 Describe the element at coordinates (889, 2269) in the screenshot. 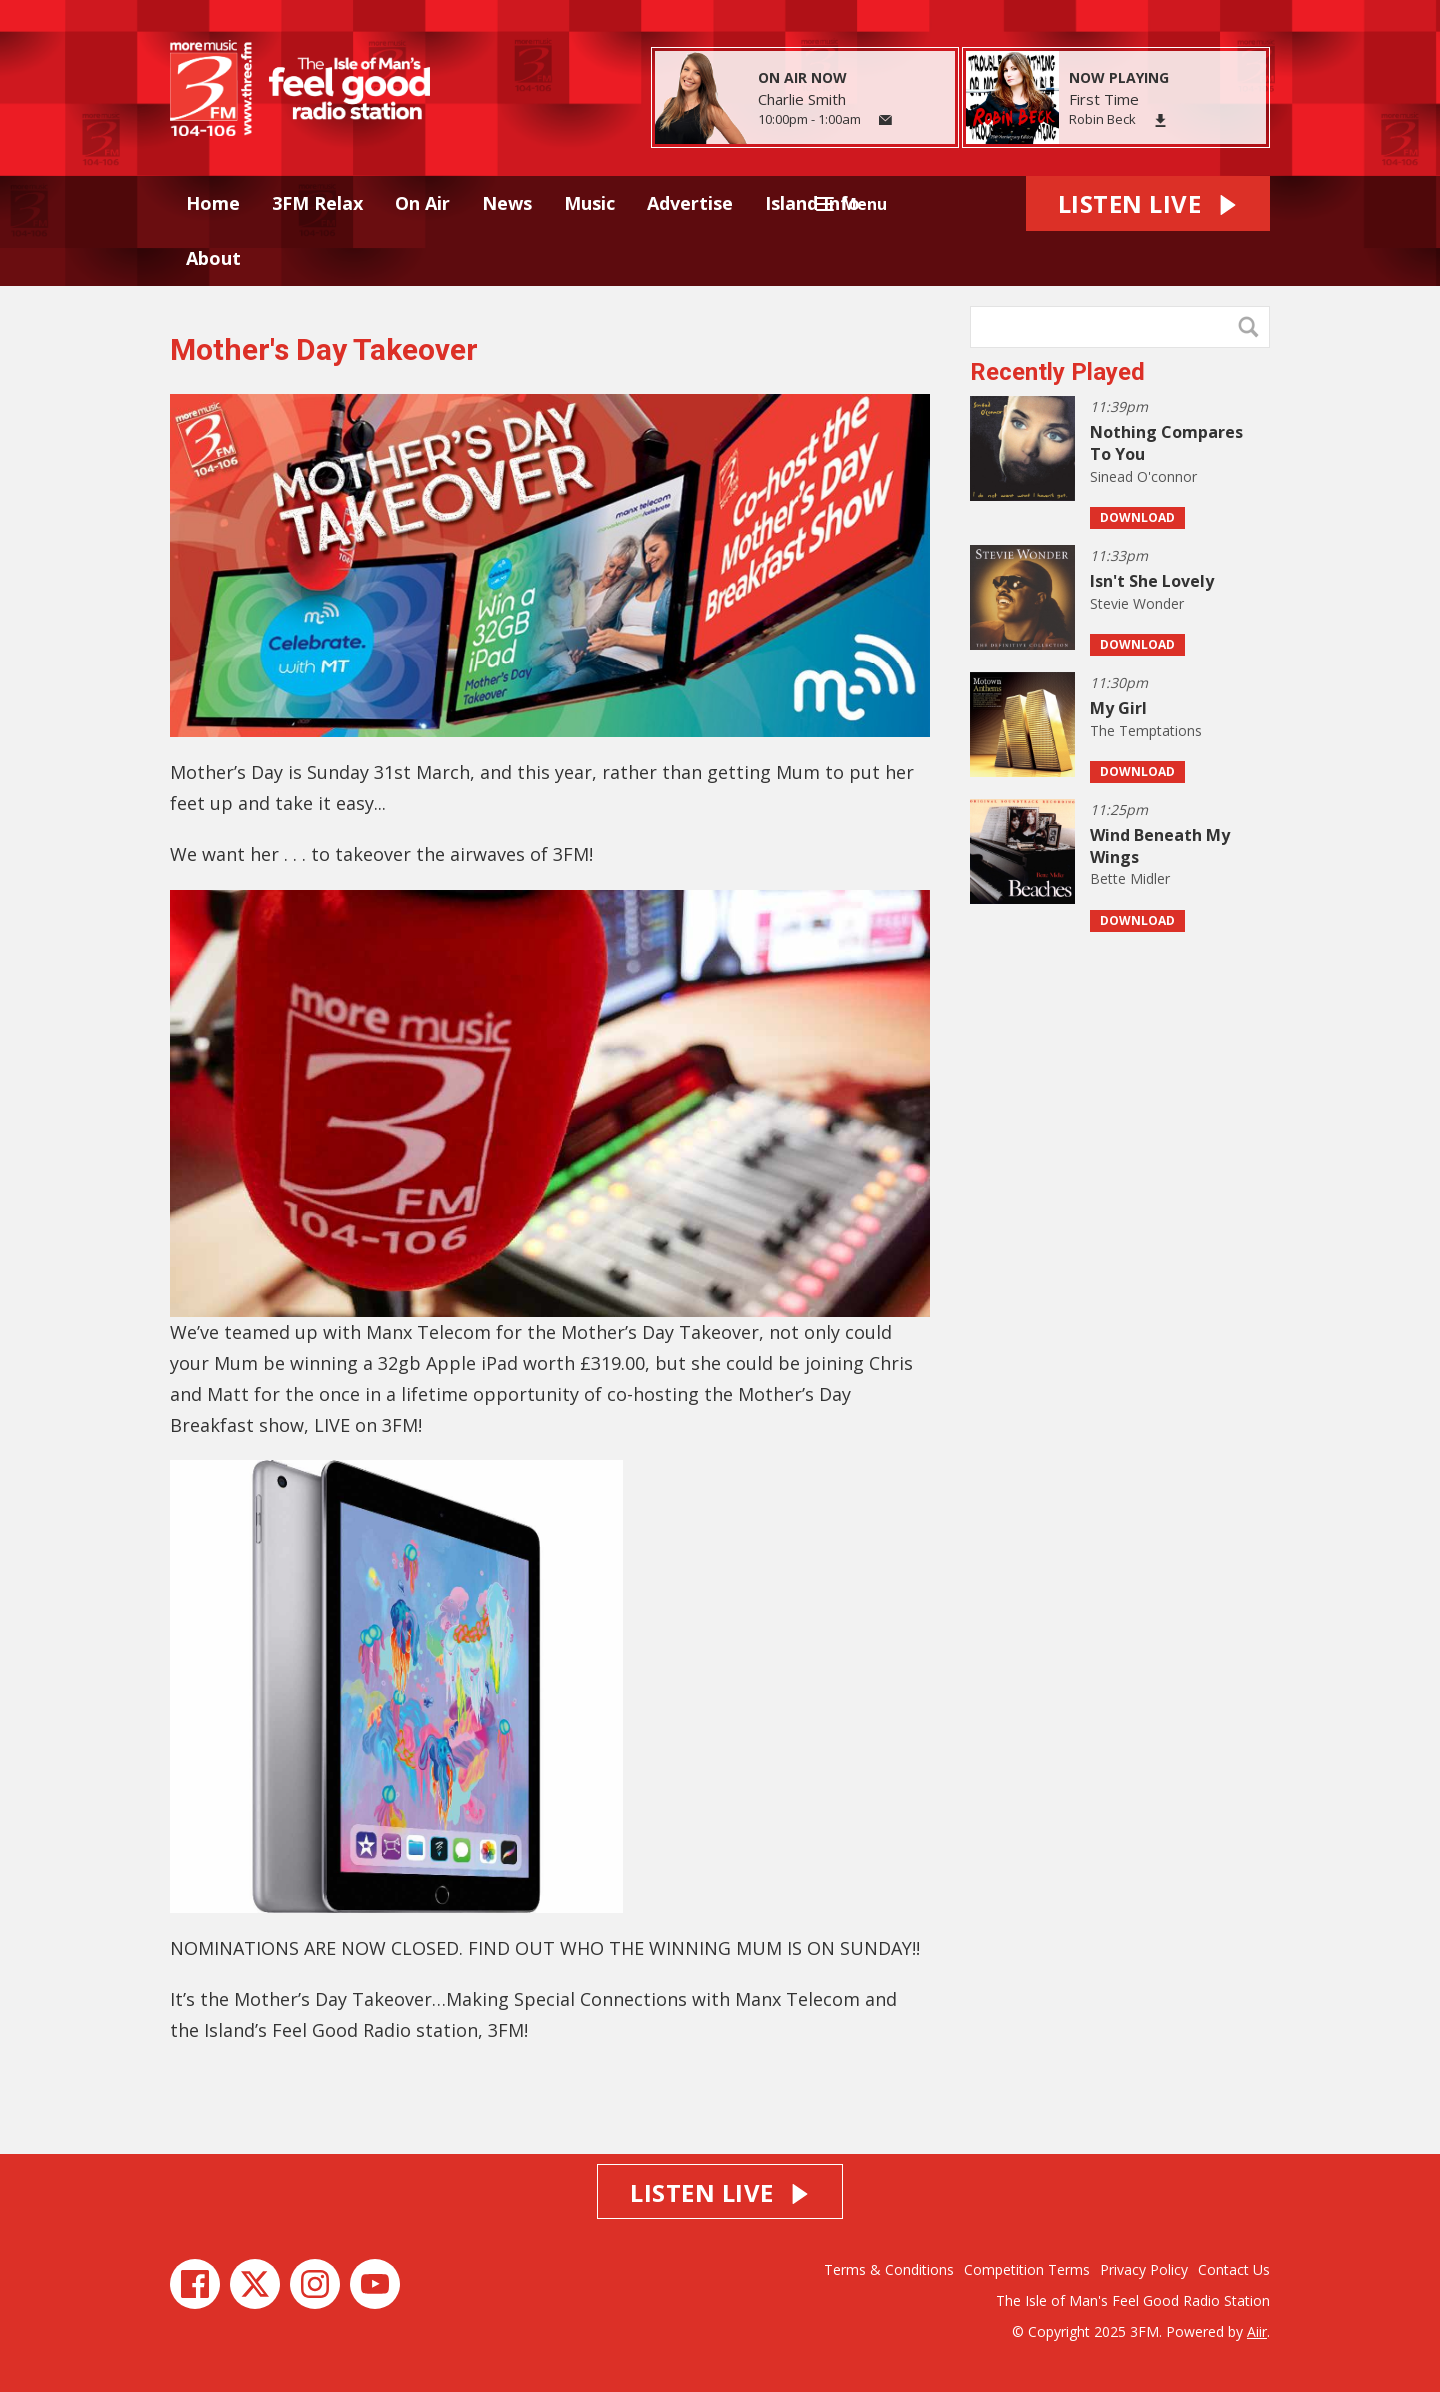

I see `Terms & Conditions` at that location.